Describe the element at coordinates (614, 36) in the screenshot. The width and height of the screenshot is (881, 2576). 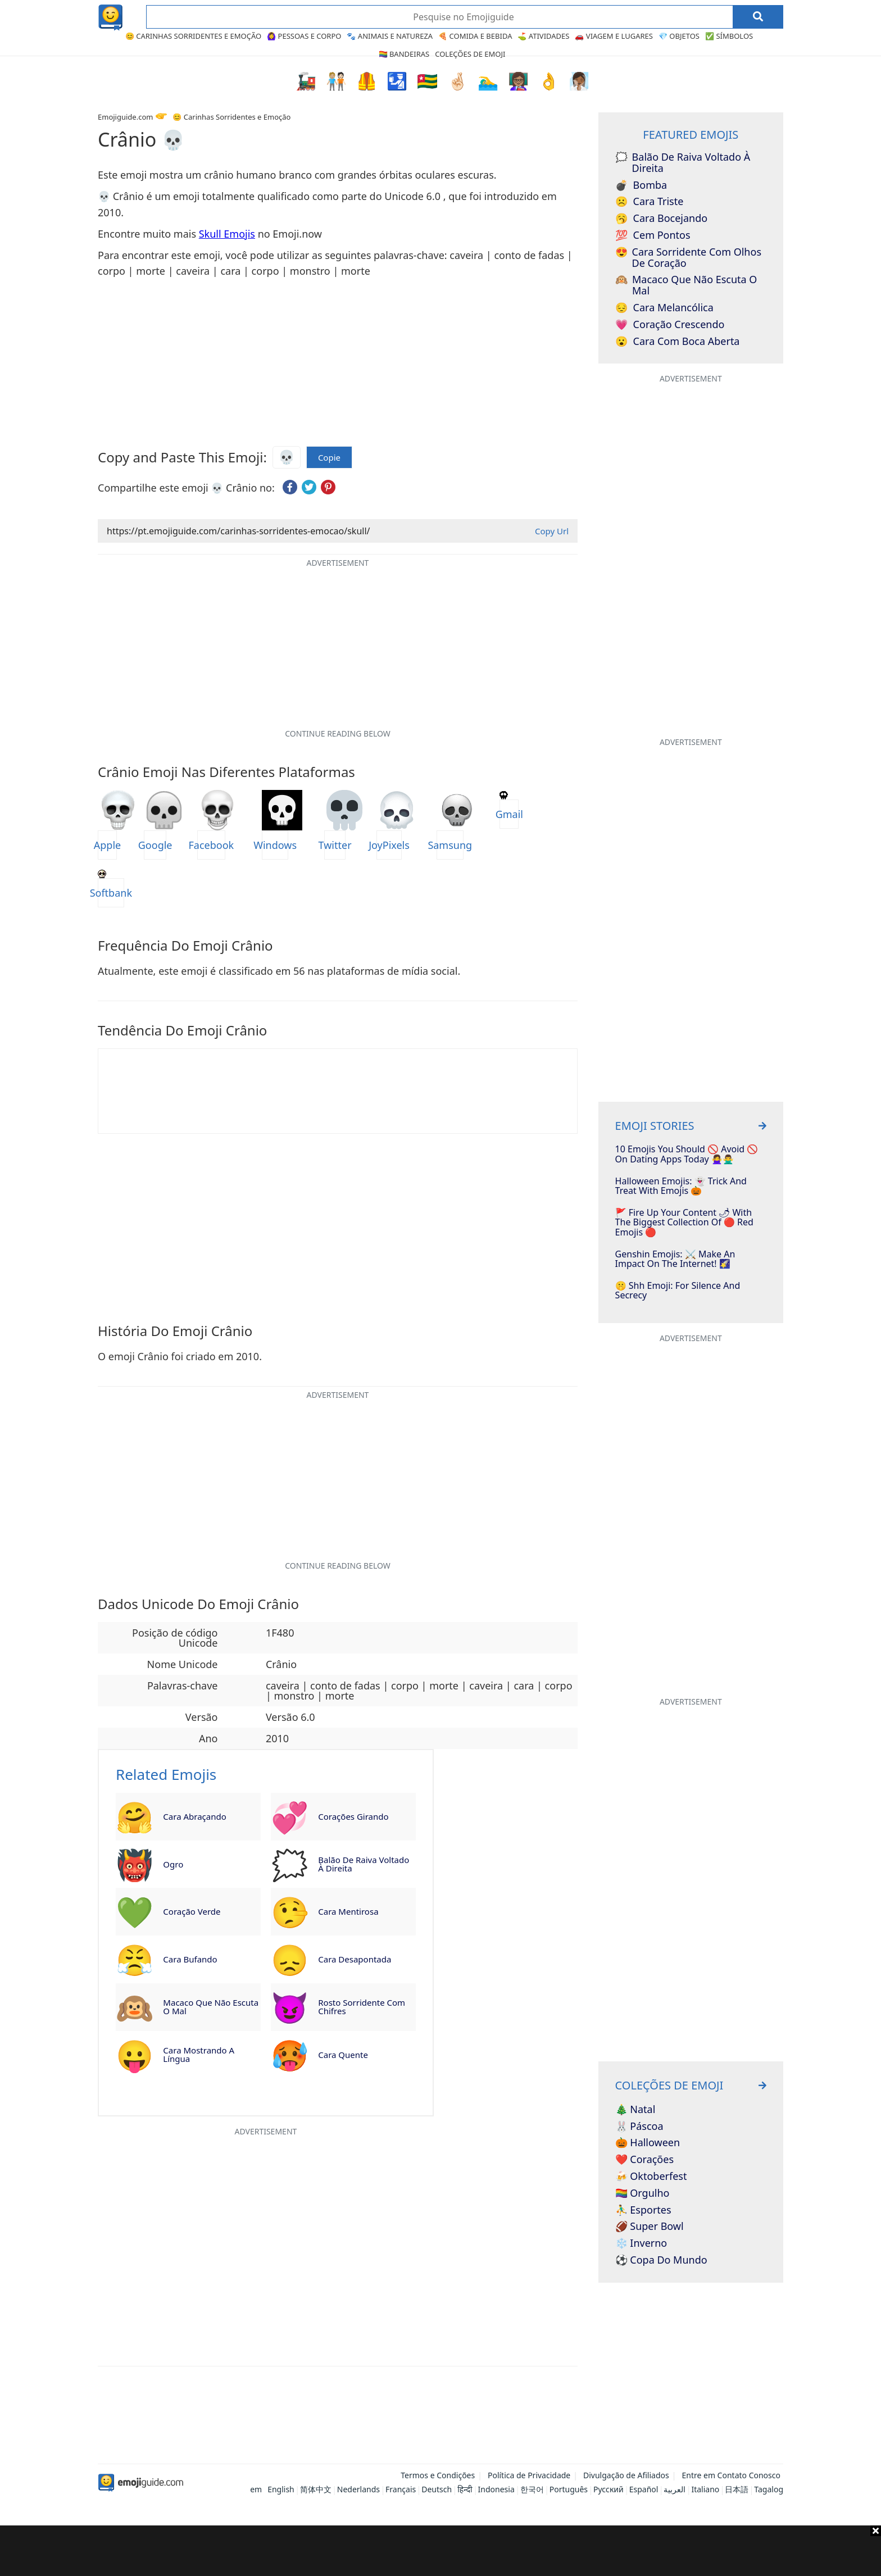
I see `🚗 Viagem e Lugares` at that location.